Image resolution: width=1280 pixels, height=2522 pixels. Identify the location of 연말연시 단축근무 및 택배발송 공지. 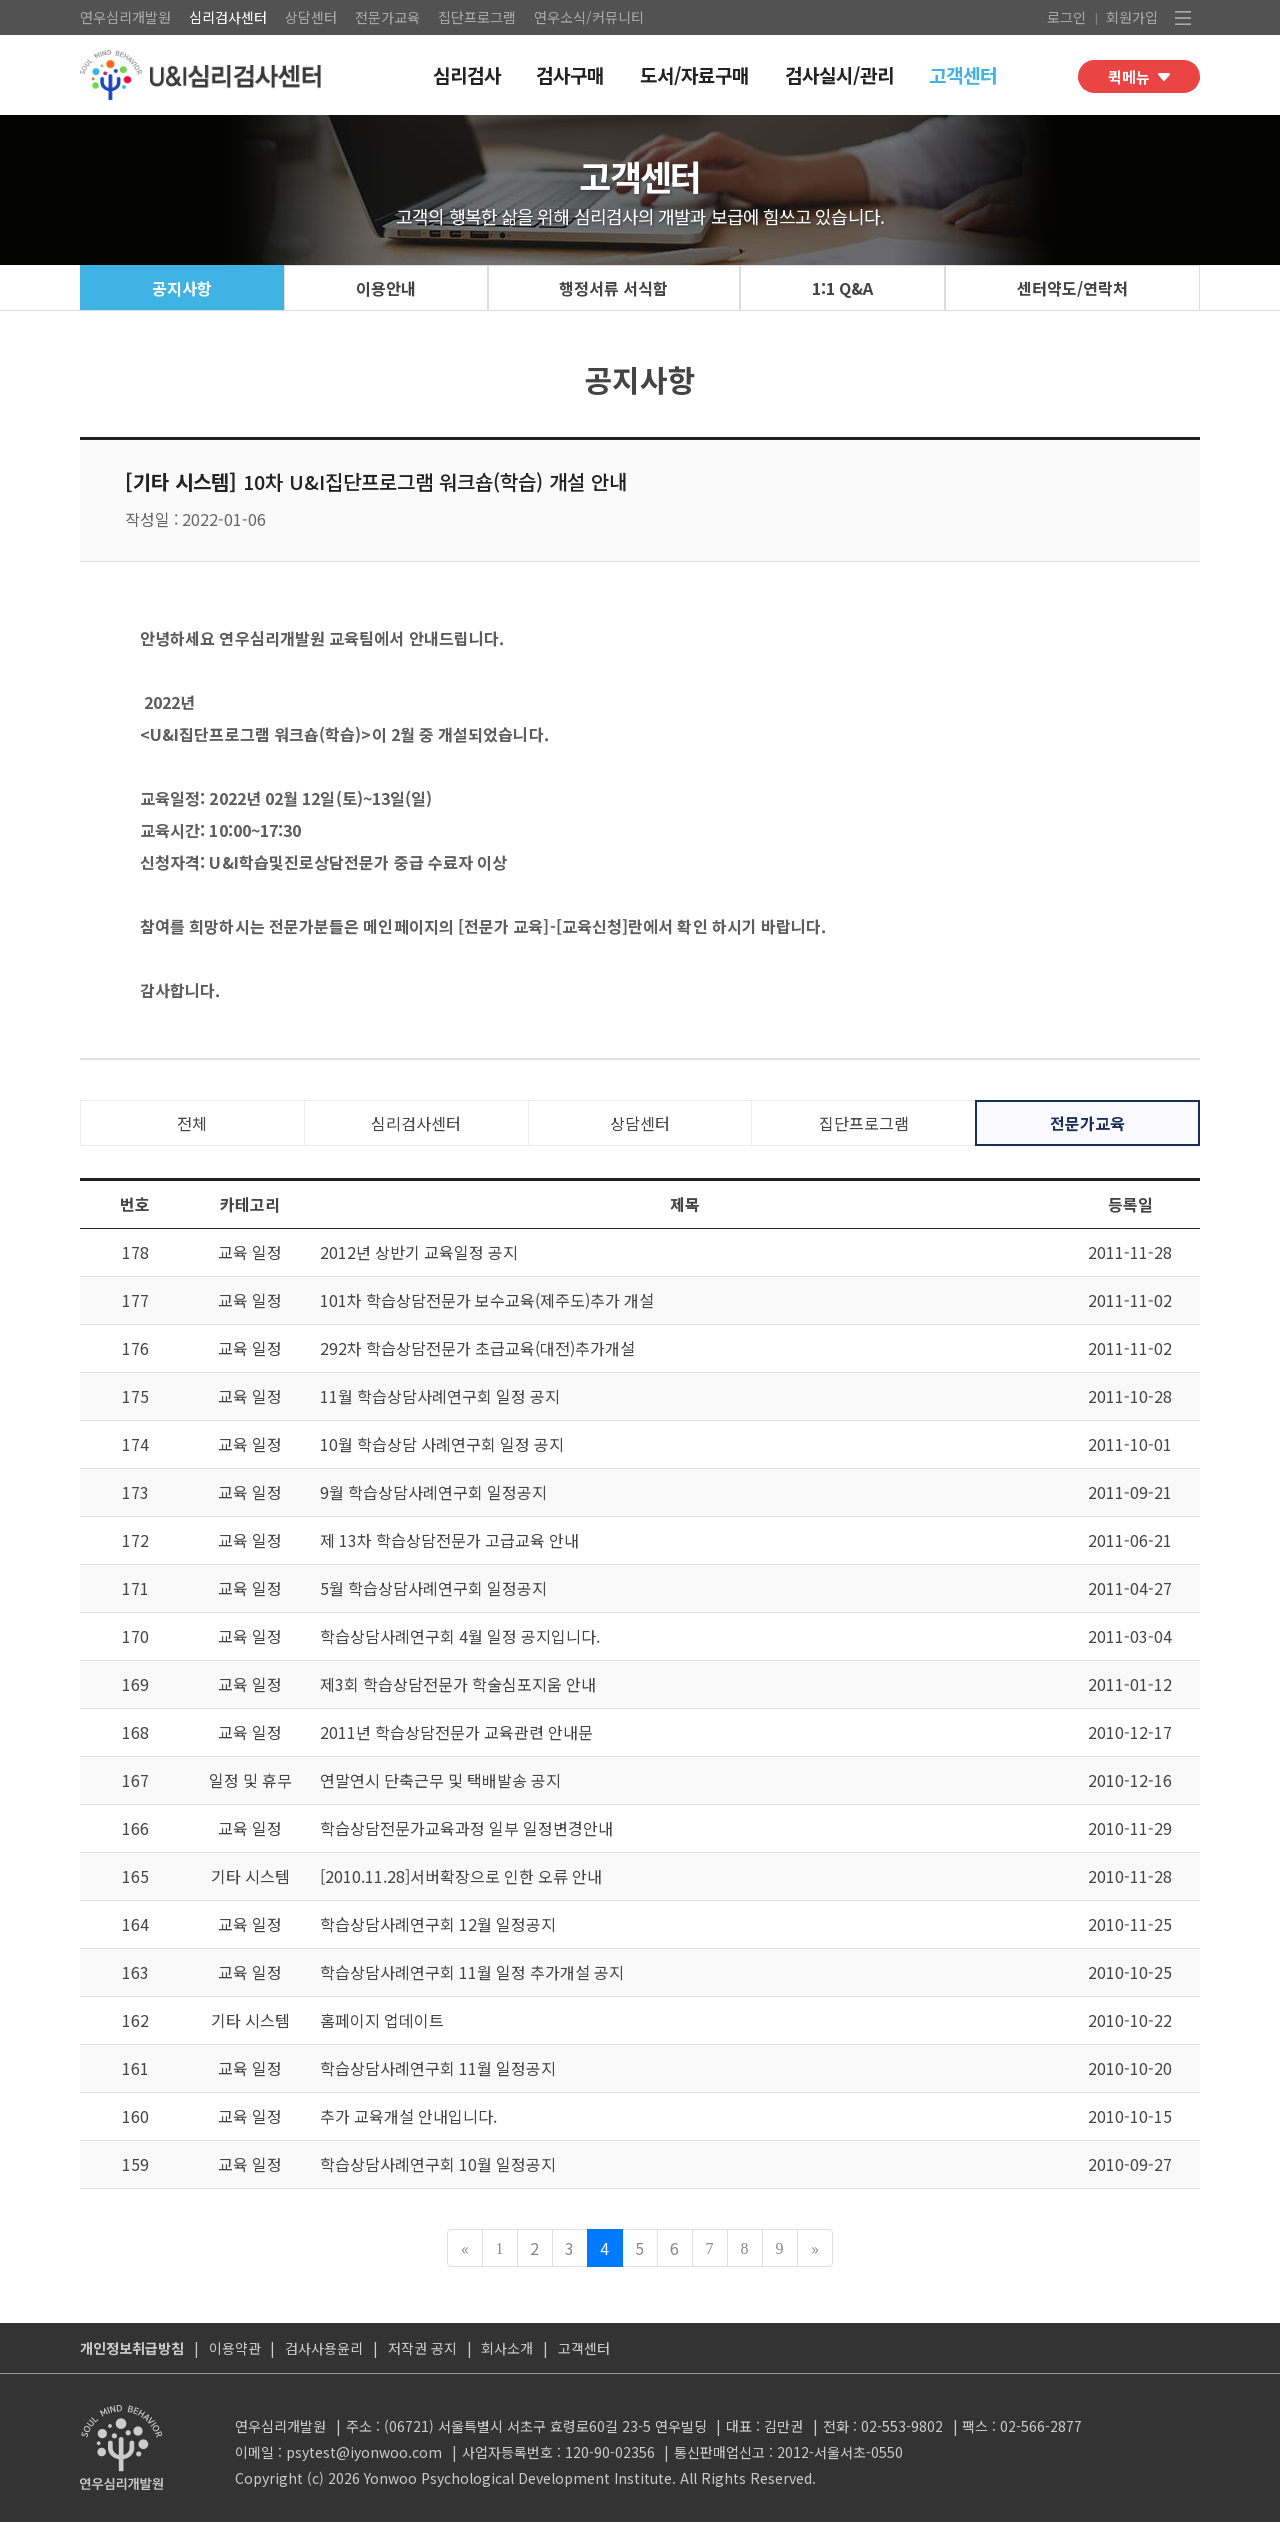
(440, 1780).